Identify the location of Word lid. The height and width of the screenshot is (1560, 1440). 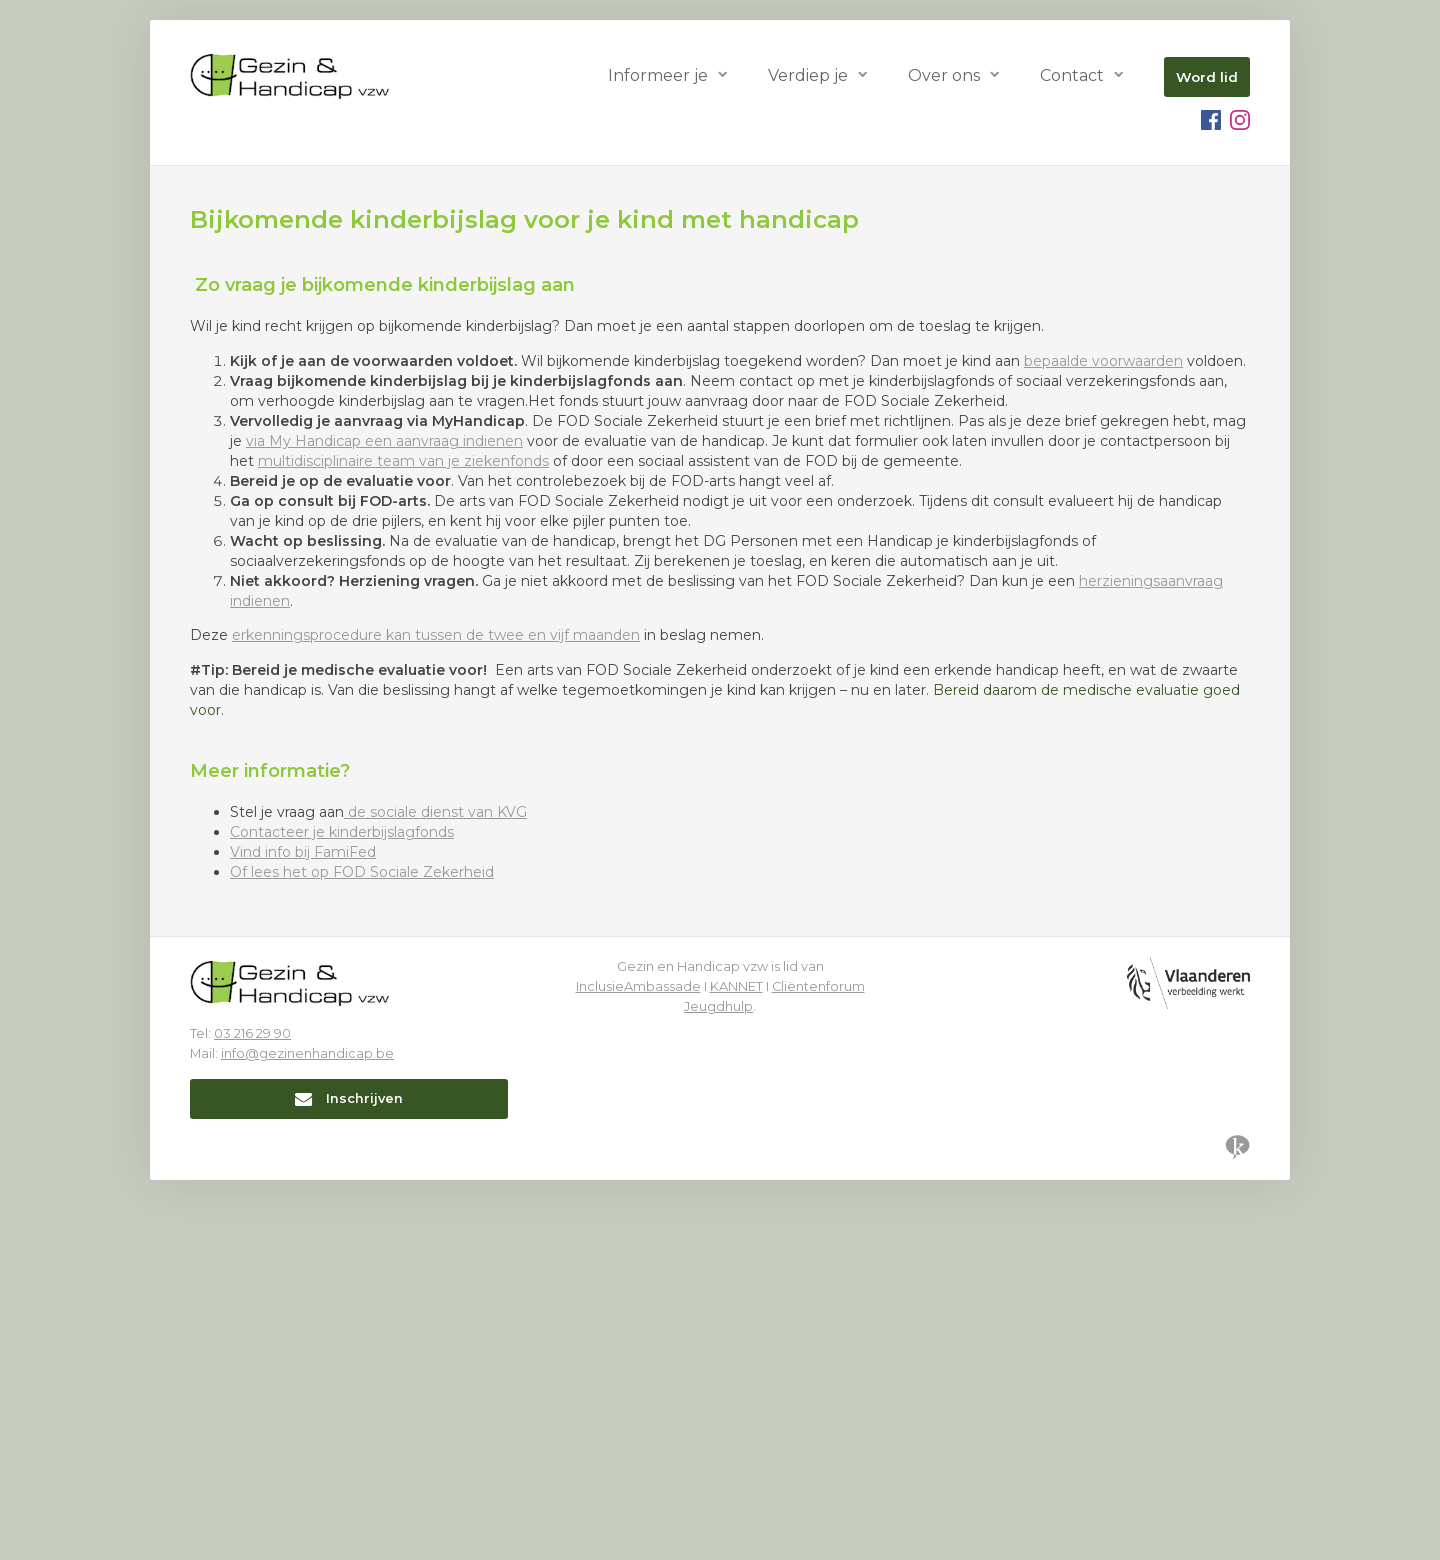
(1207, 77).